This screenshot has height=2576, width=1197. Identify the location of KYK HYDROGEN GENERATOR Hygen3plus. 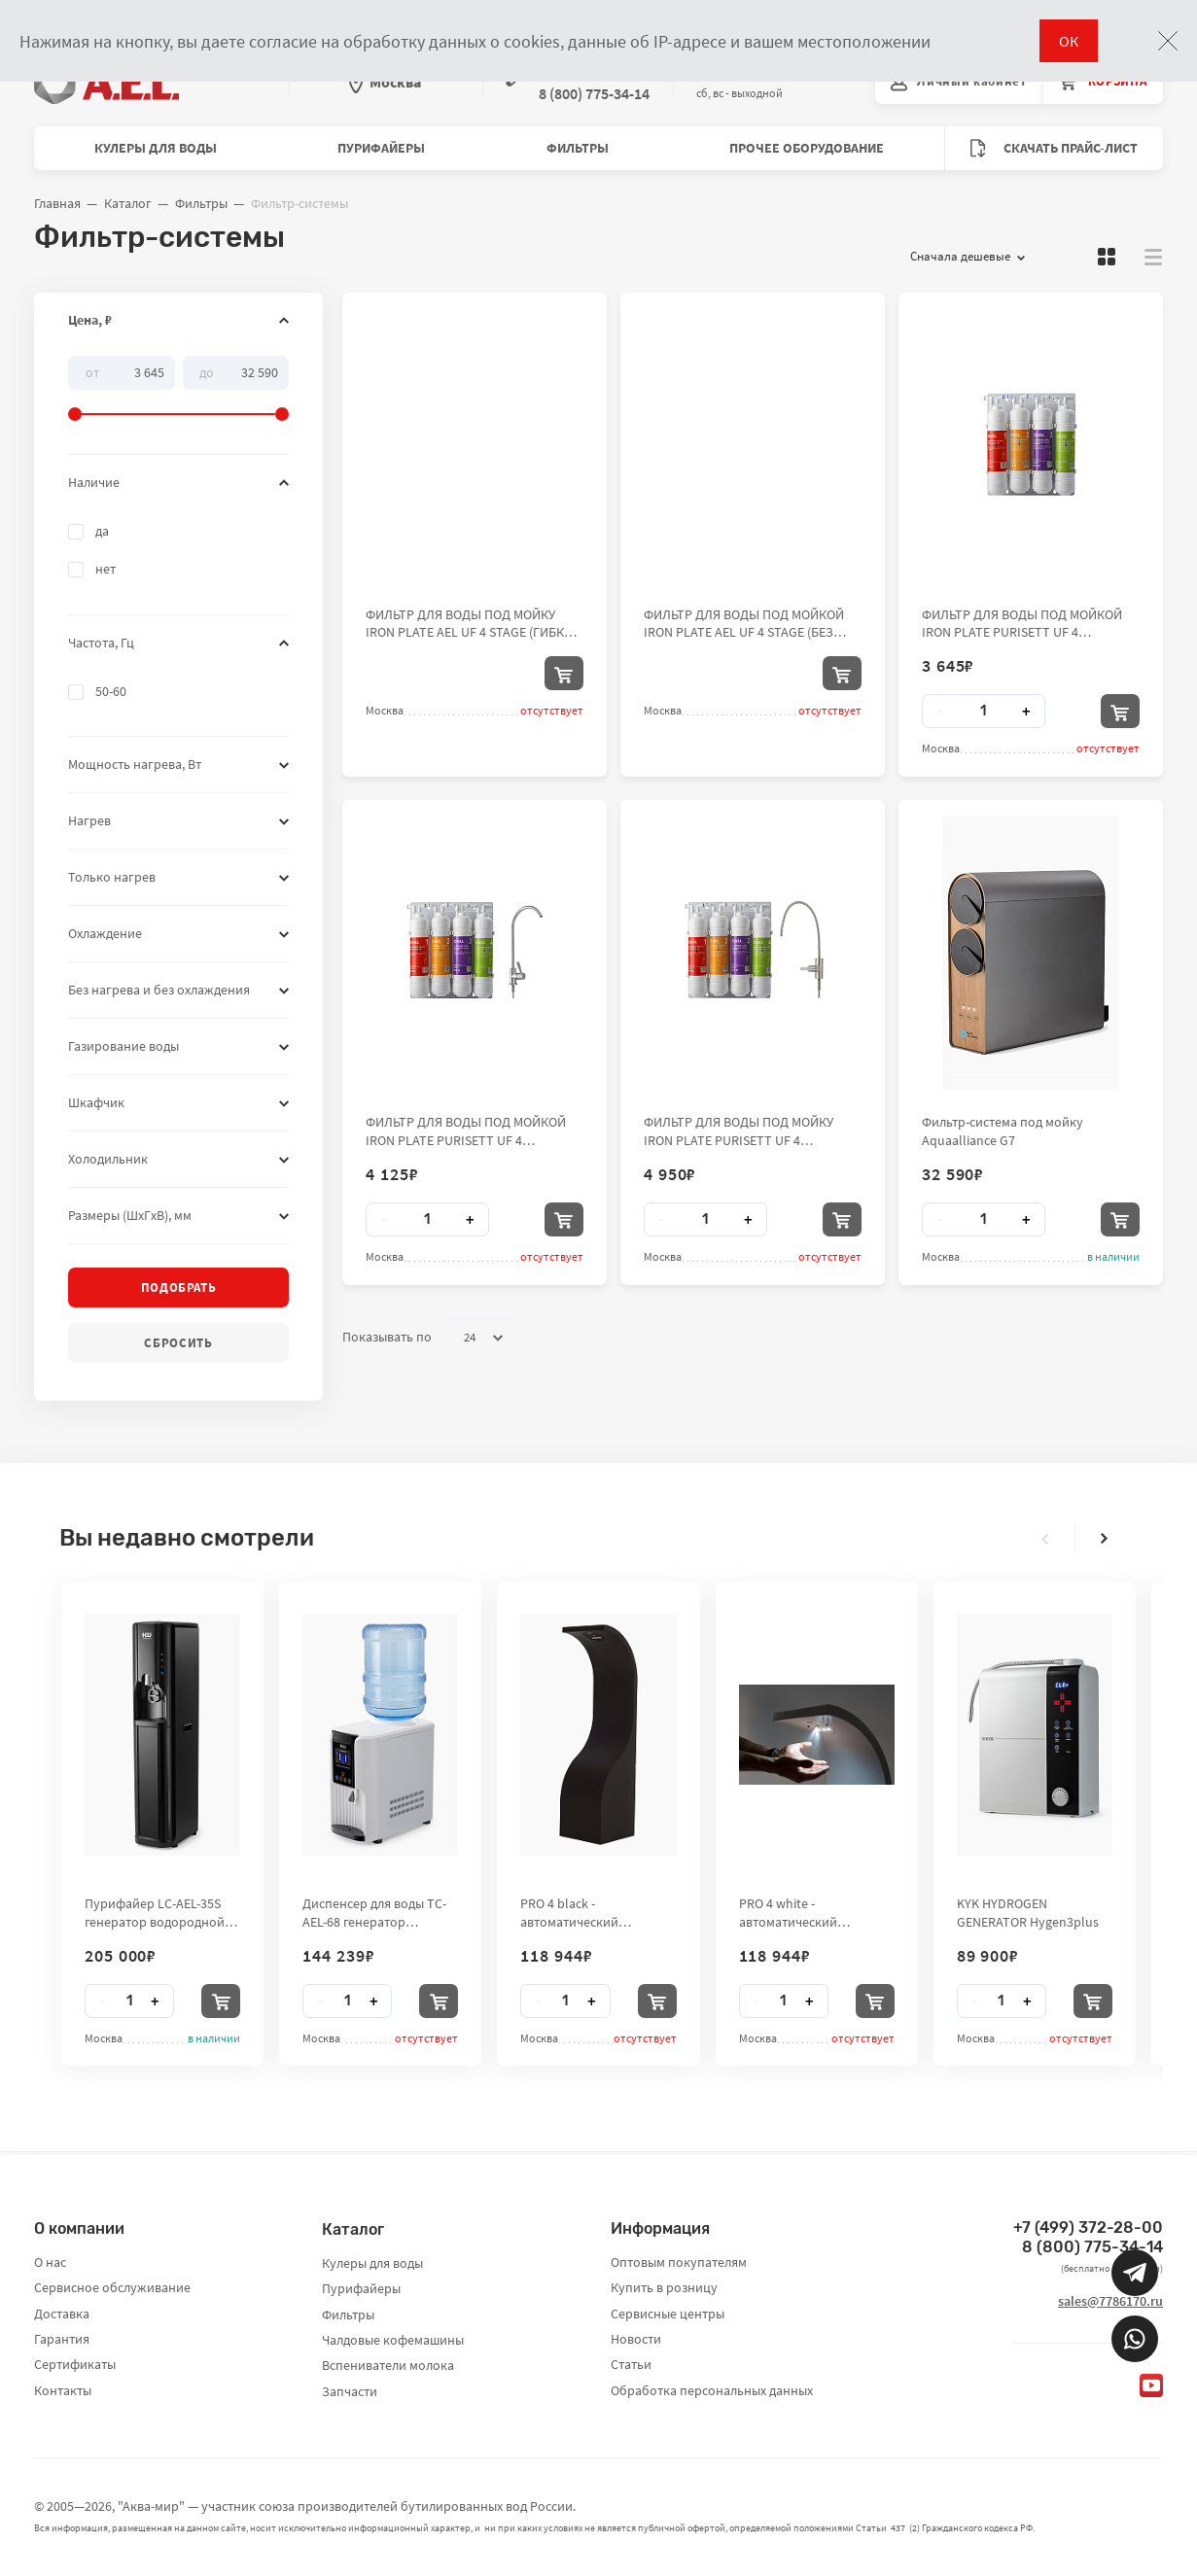
(1028, 1912).